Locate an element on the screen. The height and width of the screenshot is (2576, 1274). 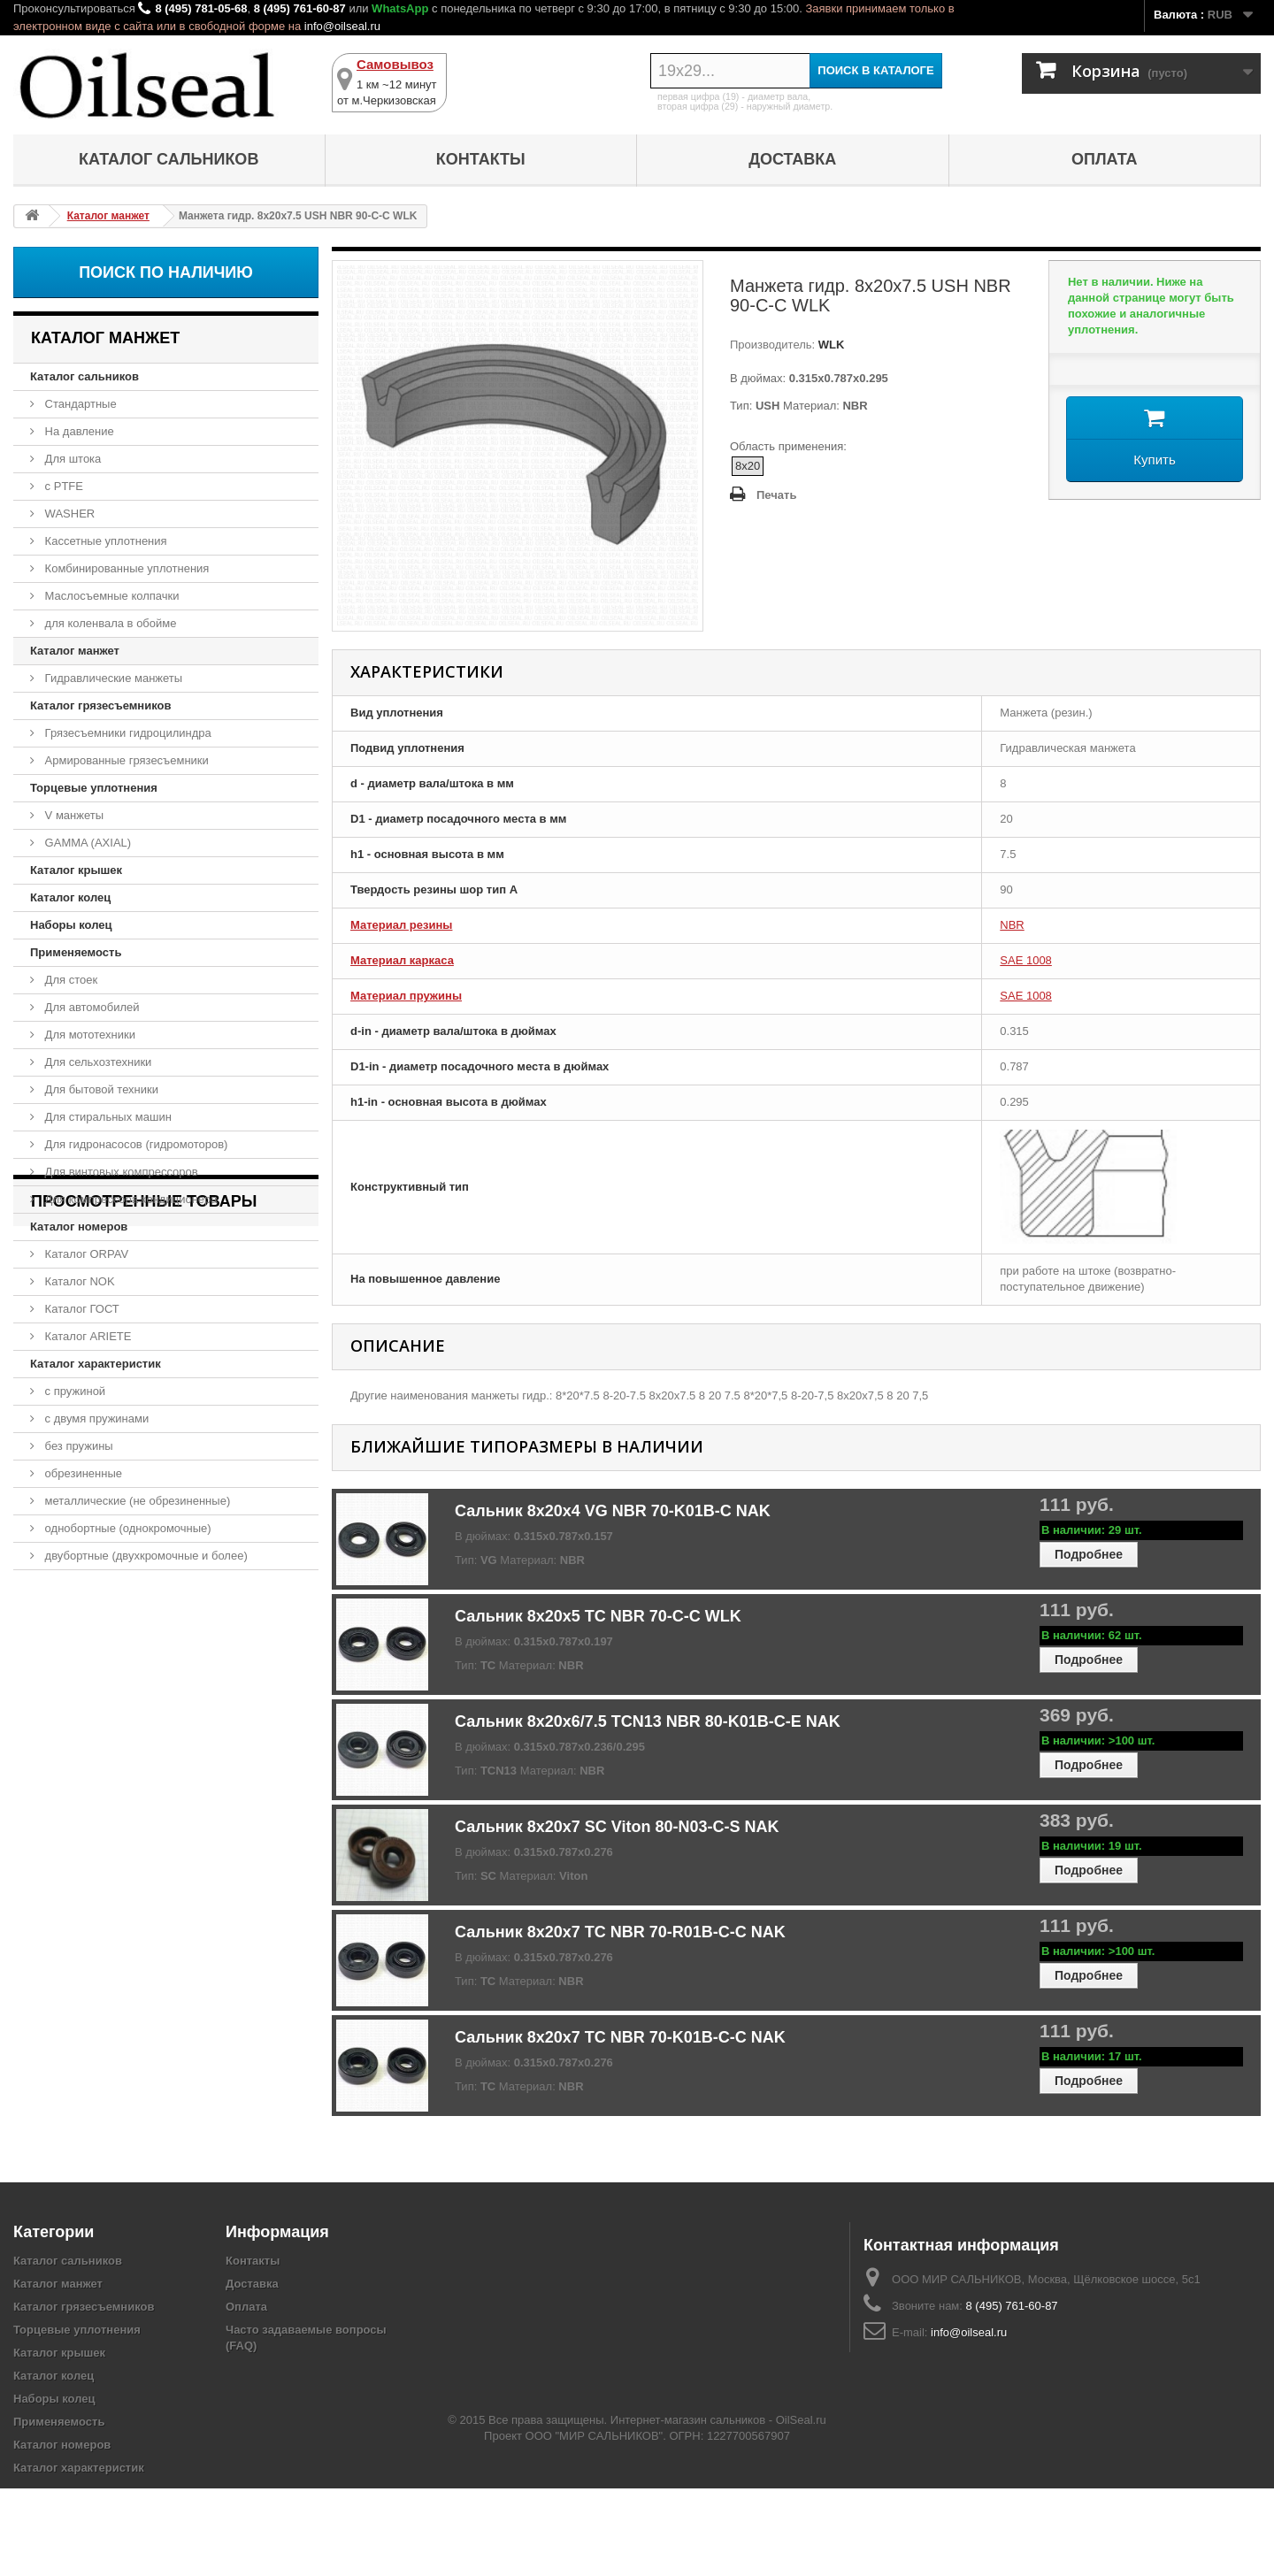
На давление is located at coordinates (78, 431).